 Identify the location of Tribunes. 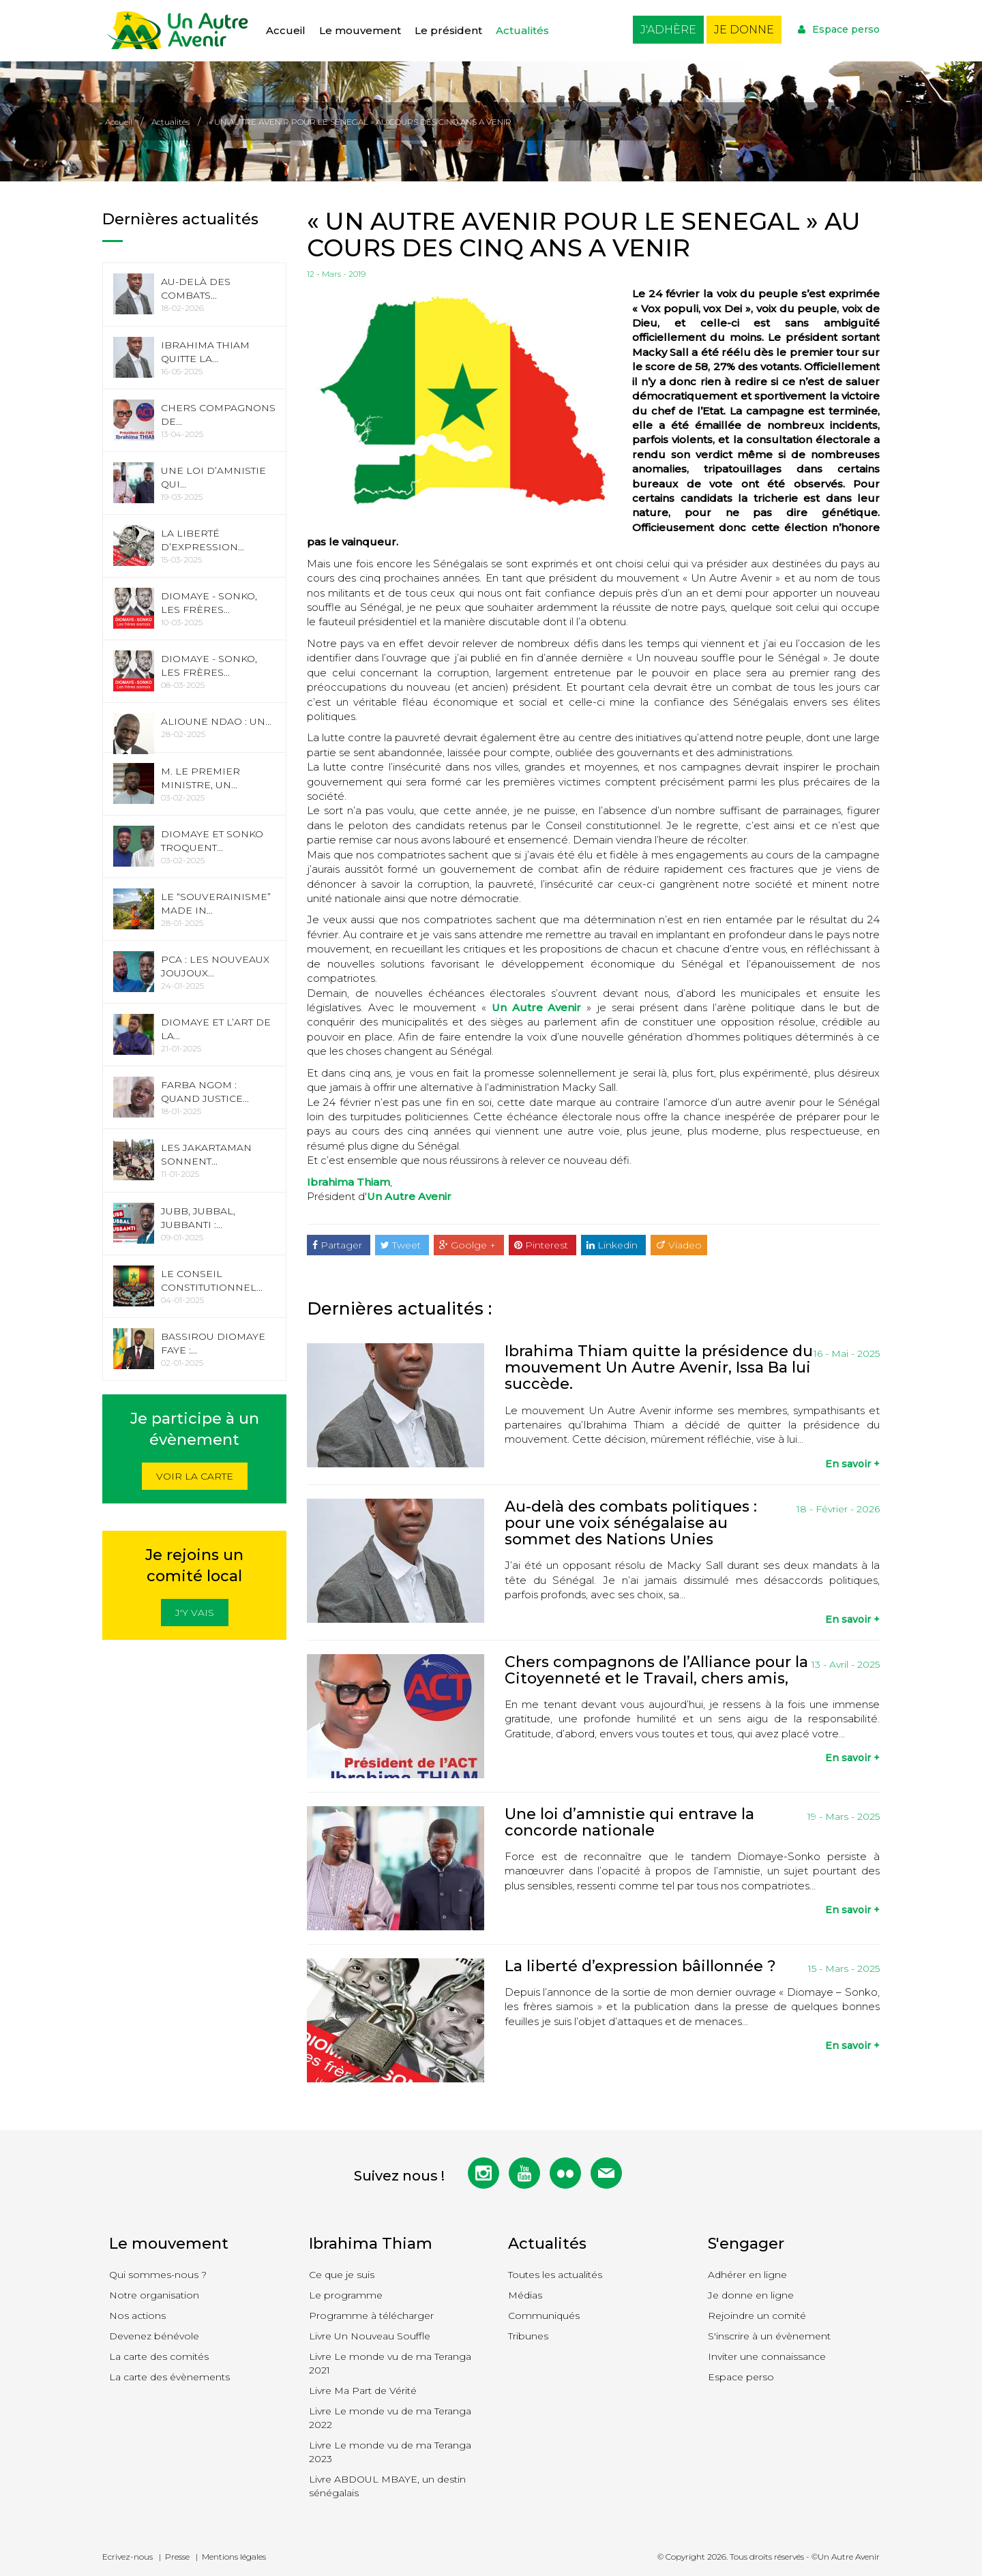
(528, 2336).